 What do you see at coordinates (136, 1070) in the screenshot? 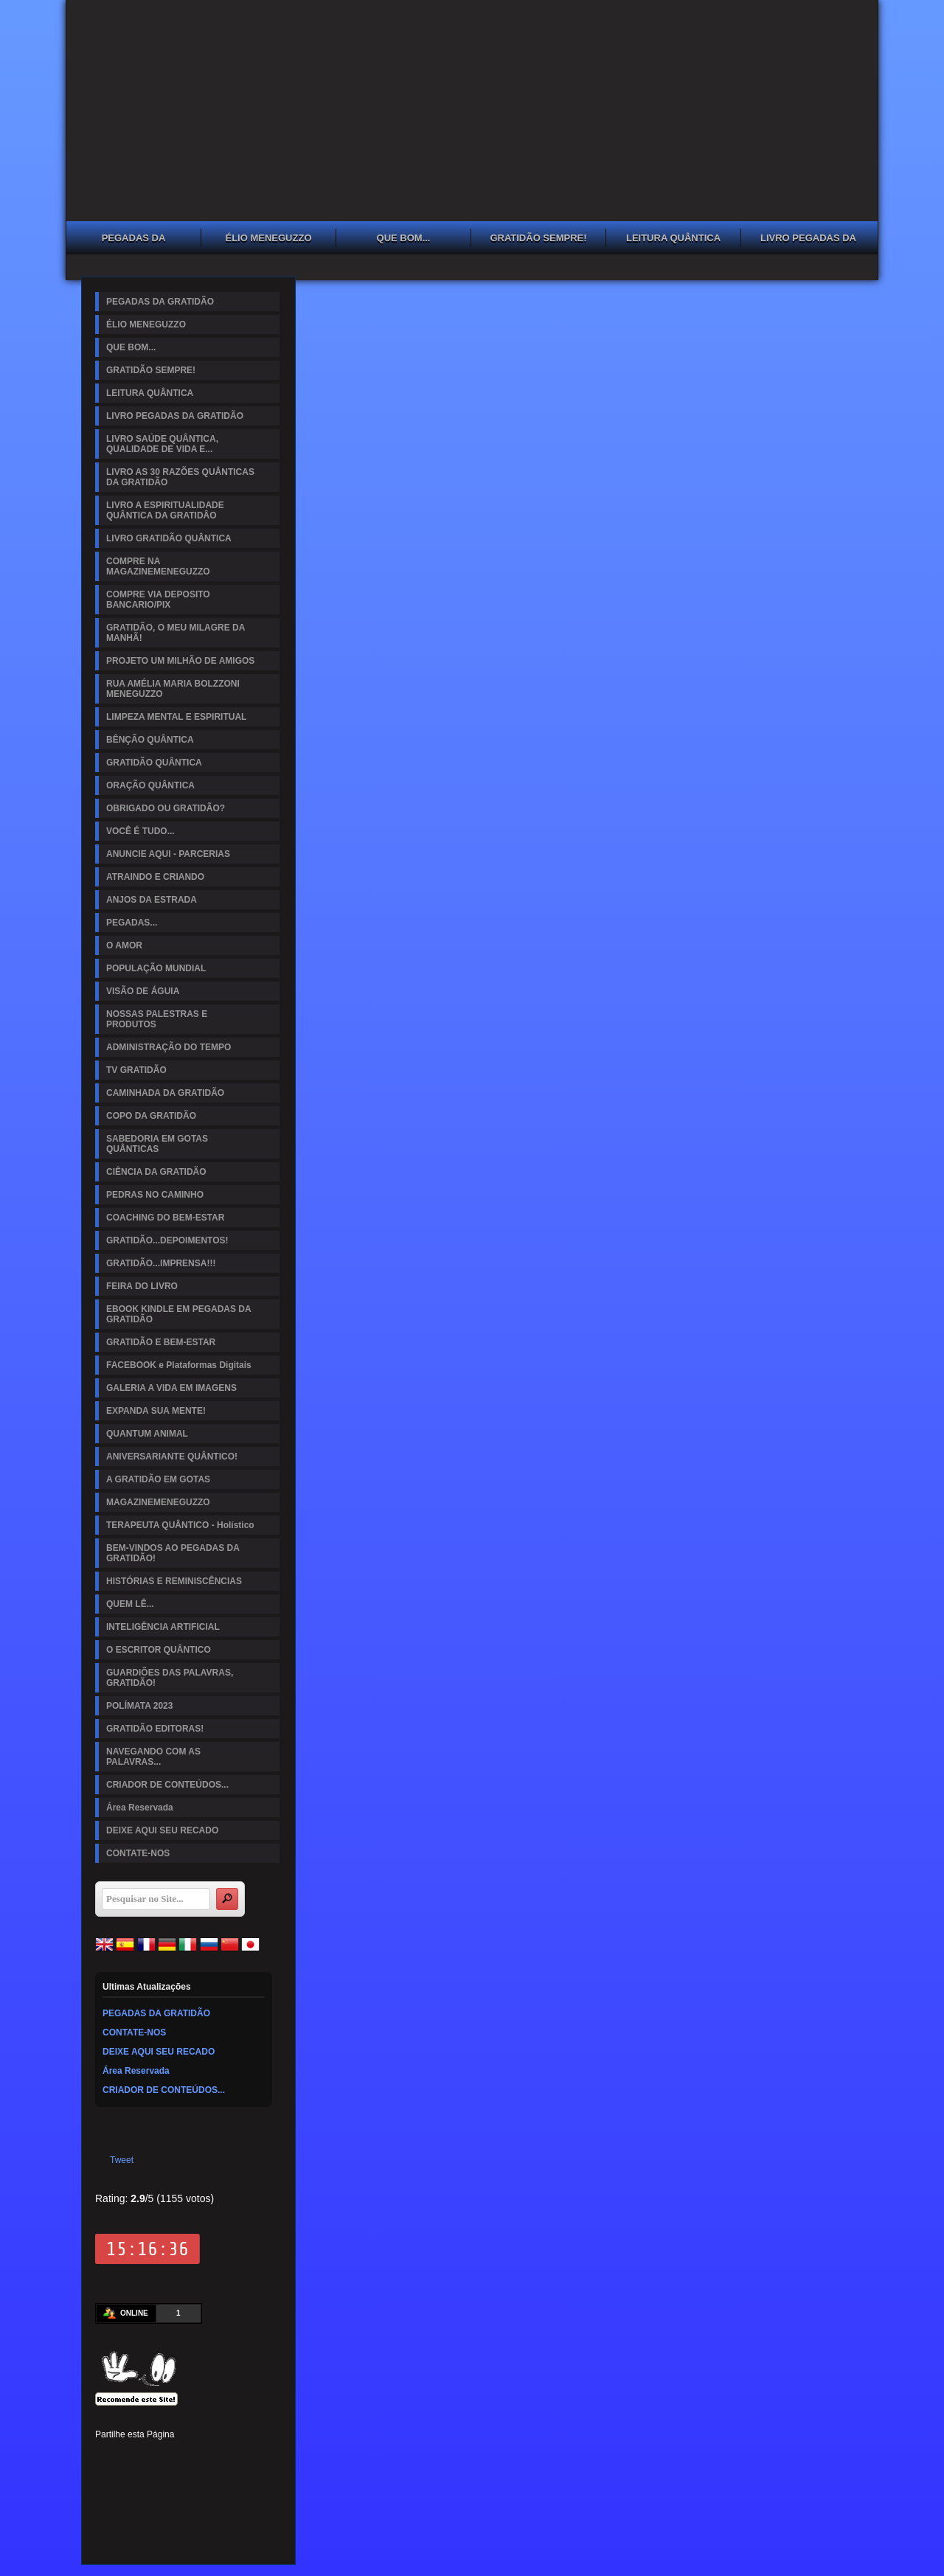
I see `TV GRATIDÃO` at bounding box center [136, 1070].